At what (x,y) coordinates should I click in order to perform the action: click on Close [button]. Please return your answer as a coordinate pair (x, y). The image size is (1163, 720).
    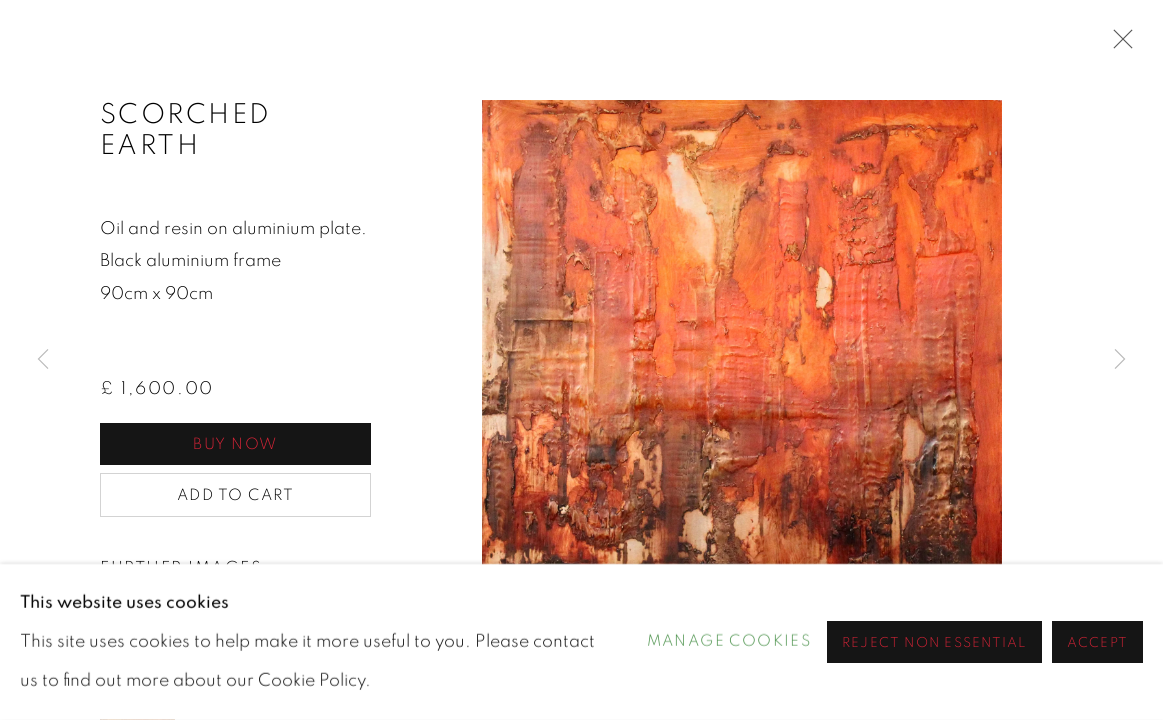
    Looking at the image, I should click on (1118, 45).